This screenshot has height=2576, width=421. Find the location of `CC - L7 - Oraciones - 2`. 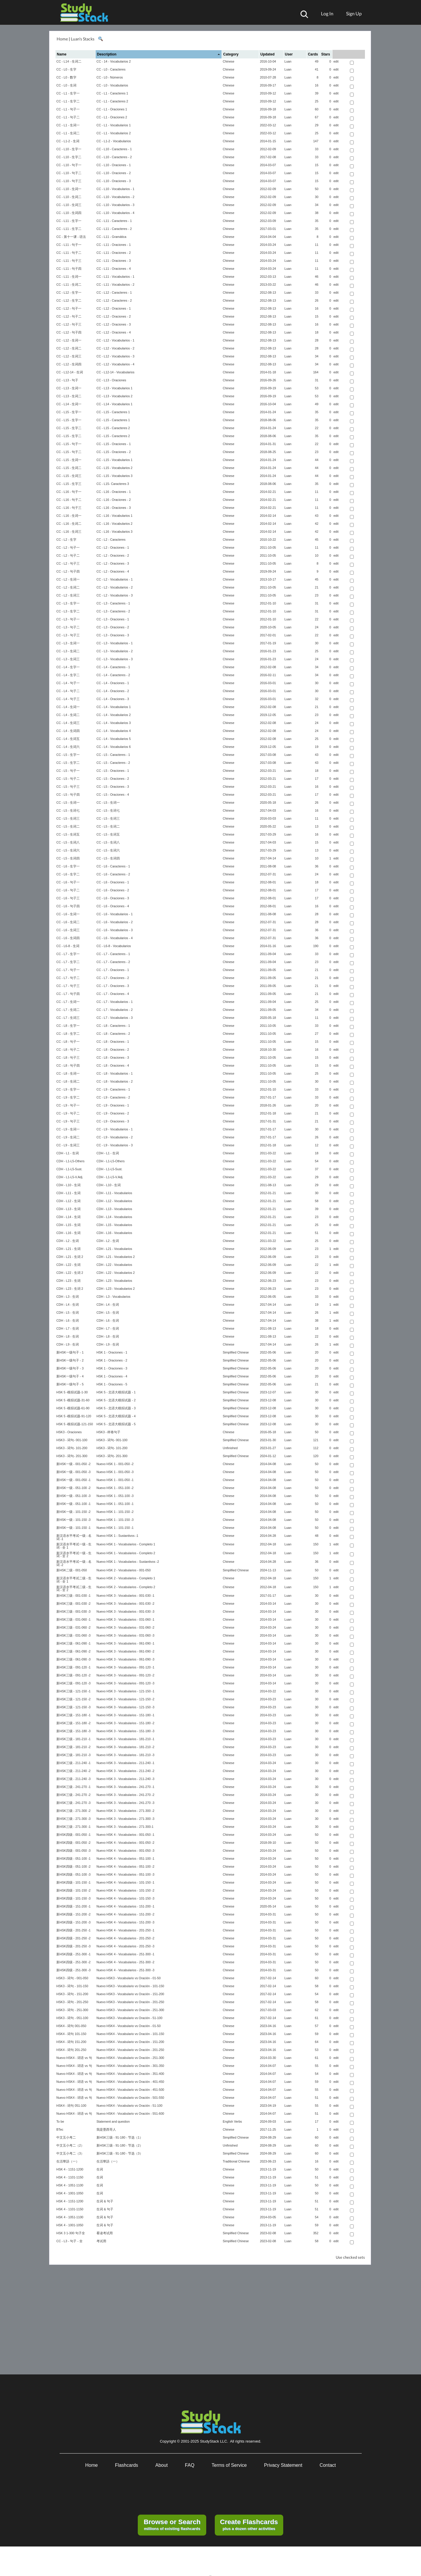

CC - L7 - Oraciones - 2 is located at coordinates (112, 978).